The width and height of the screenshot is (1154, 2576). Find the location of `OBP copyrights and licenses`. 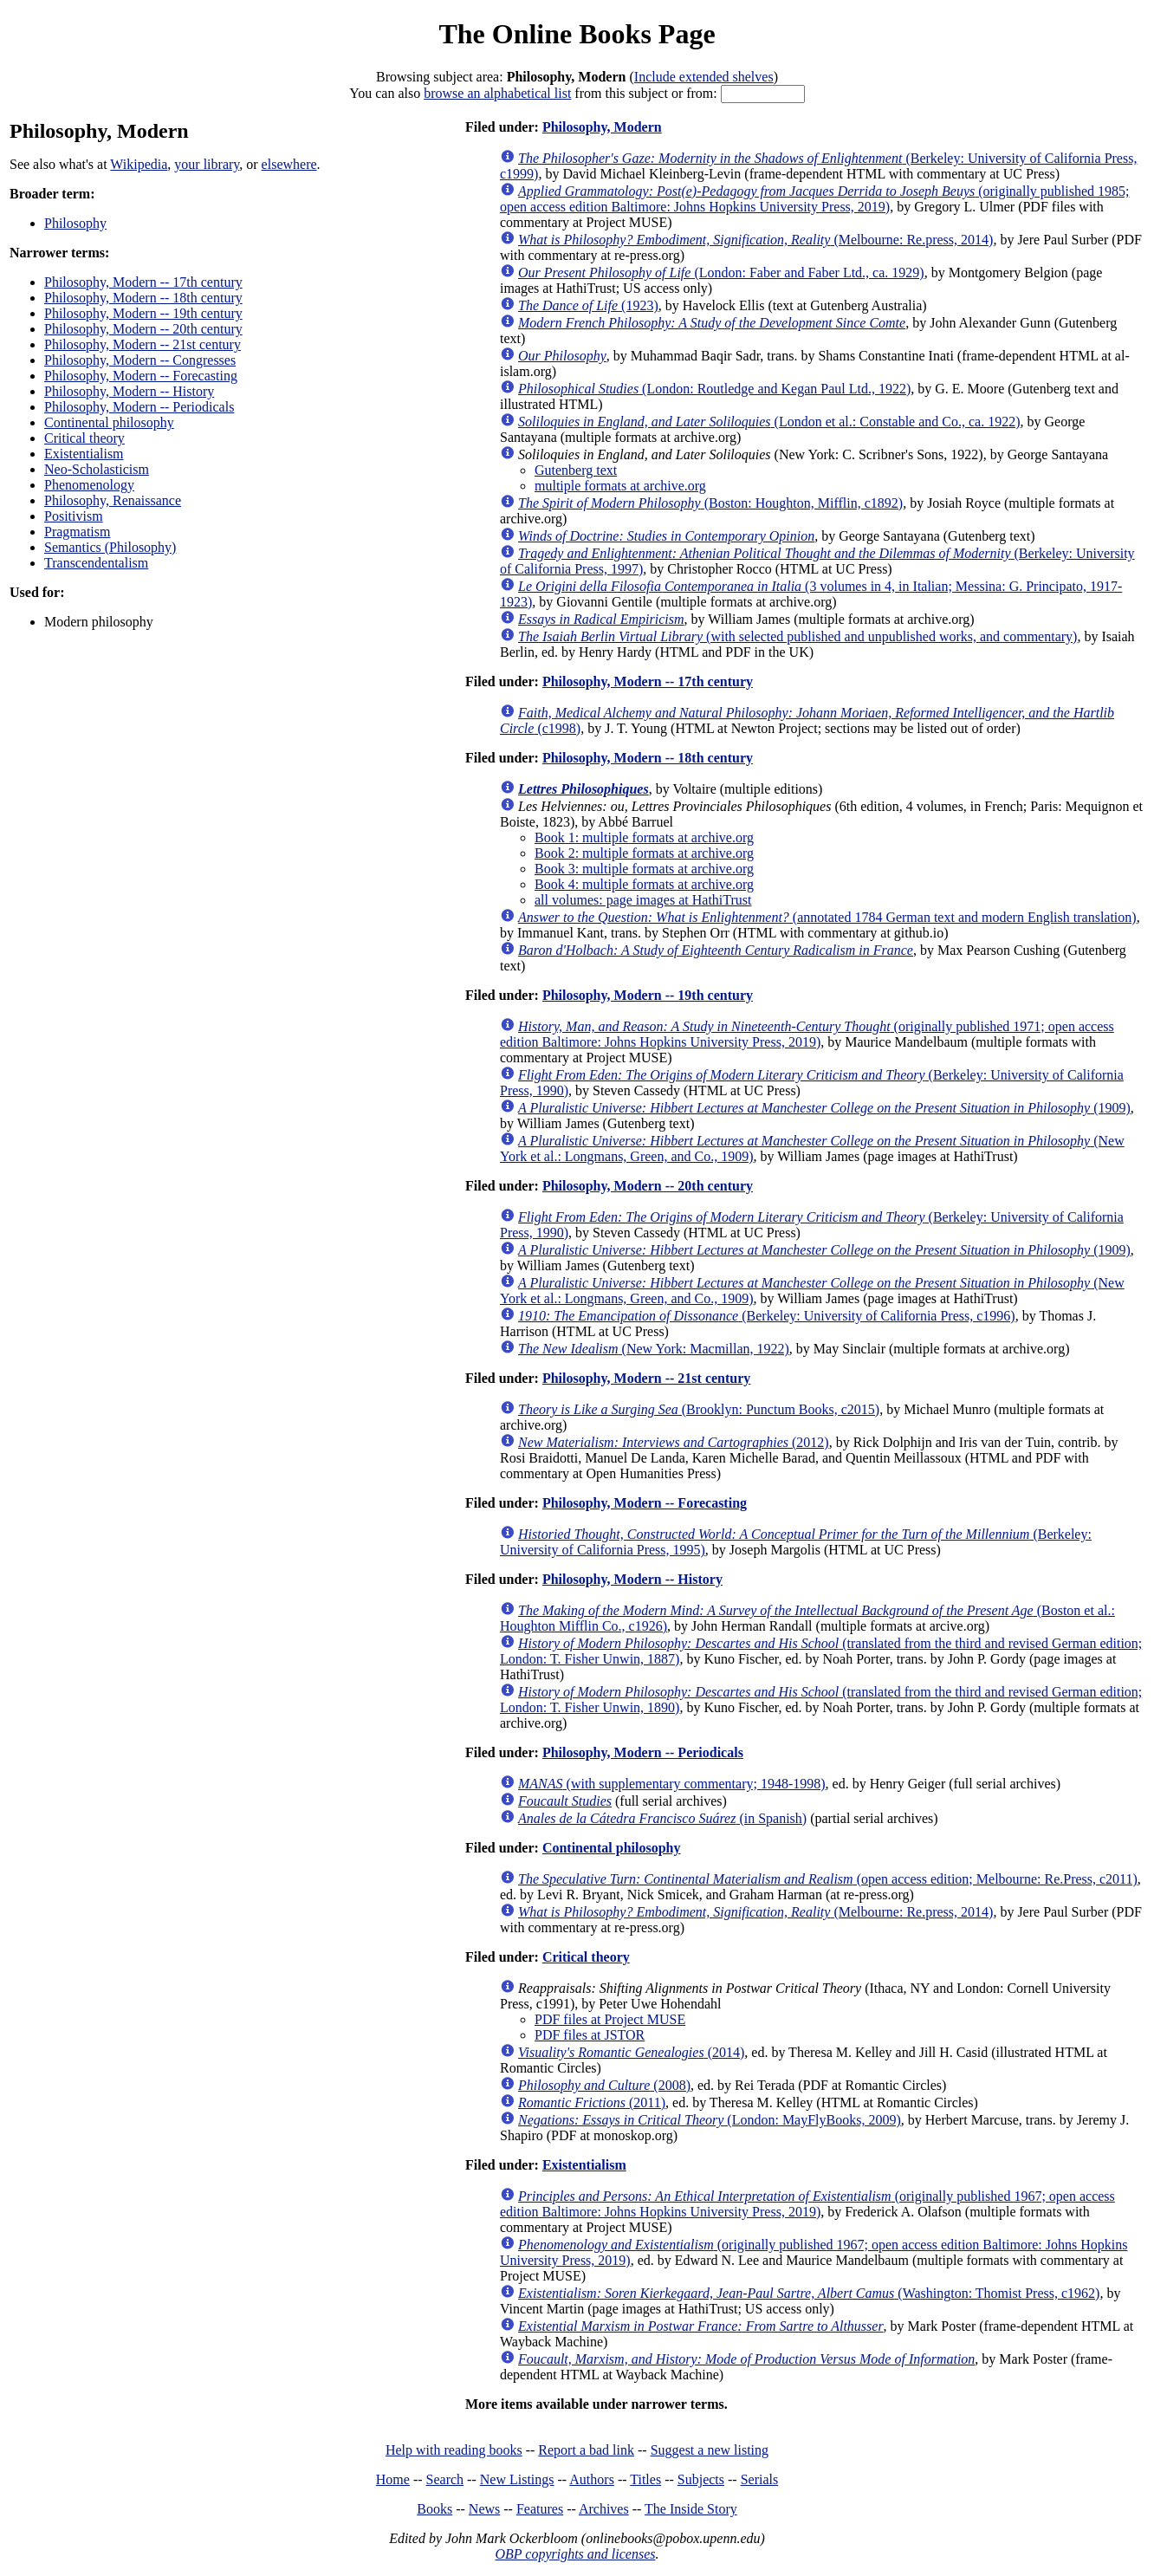

OBP copyrights and licenses is located at coordinates (575, 2554).